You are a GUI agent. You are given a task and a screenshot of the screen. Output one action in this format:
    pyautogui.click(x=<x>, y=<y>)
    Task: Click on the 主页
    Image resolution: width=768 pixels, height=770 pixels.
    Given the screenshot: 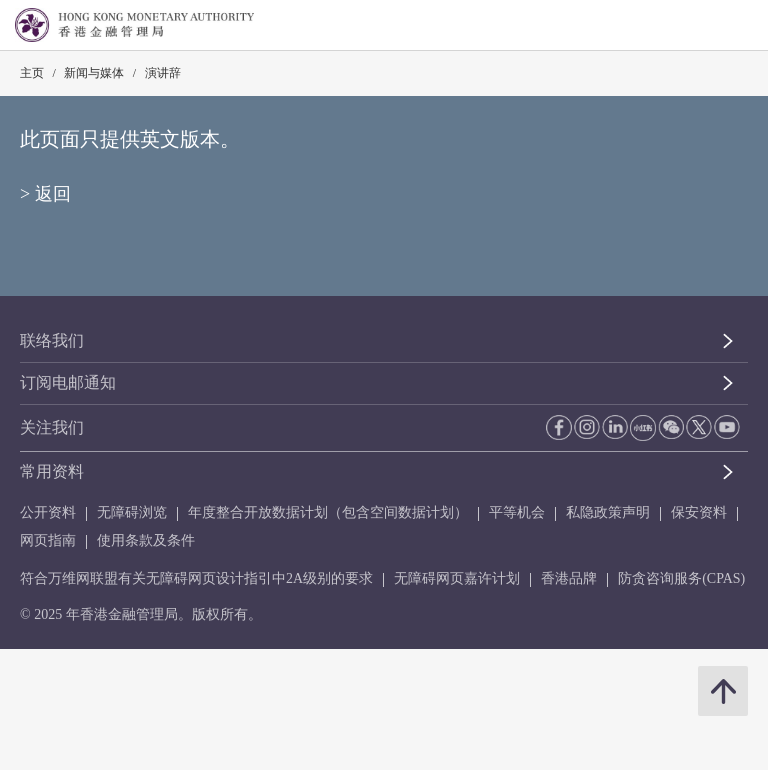 What is the action you would take?
    pyautogui.click(x=32, y=73)
    